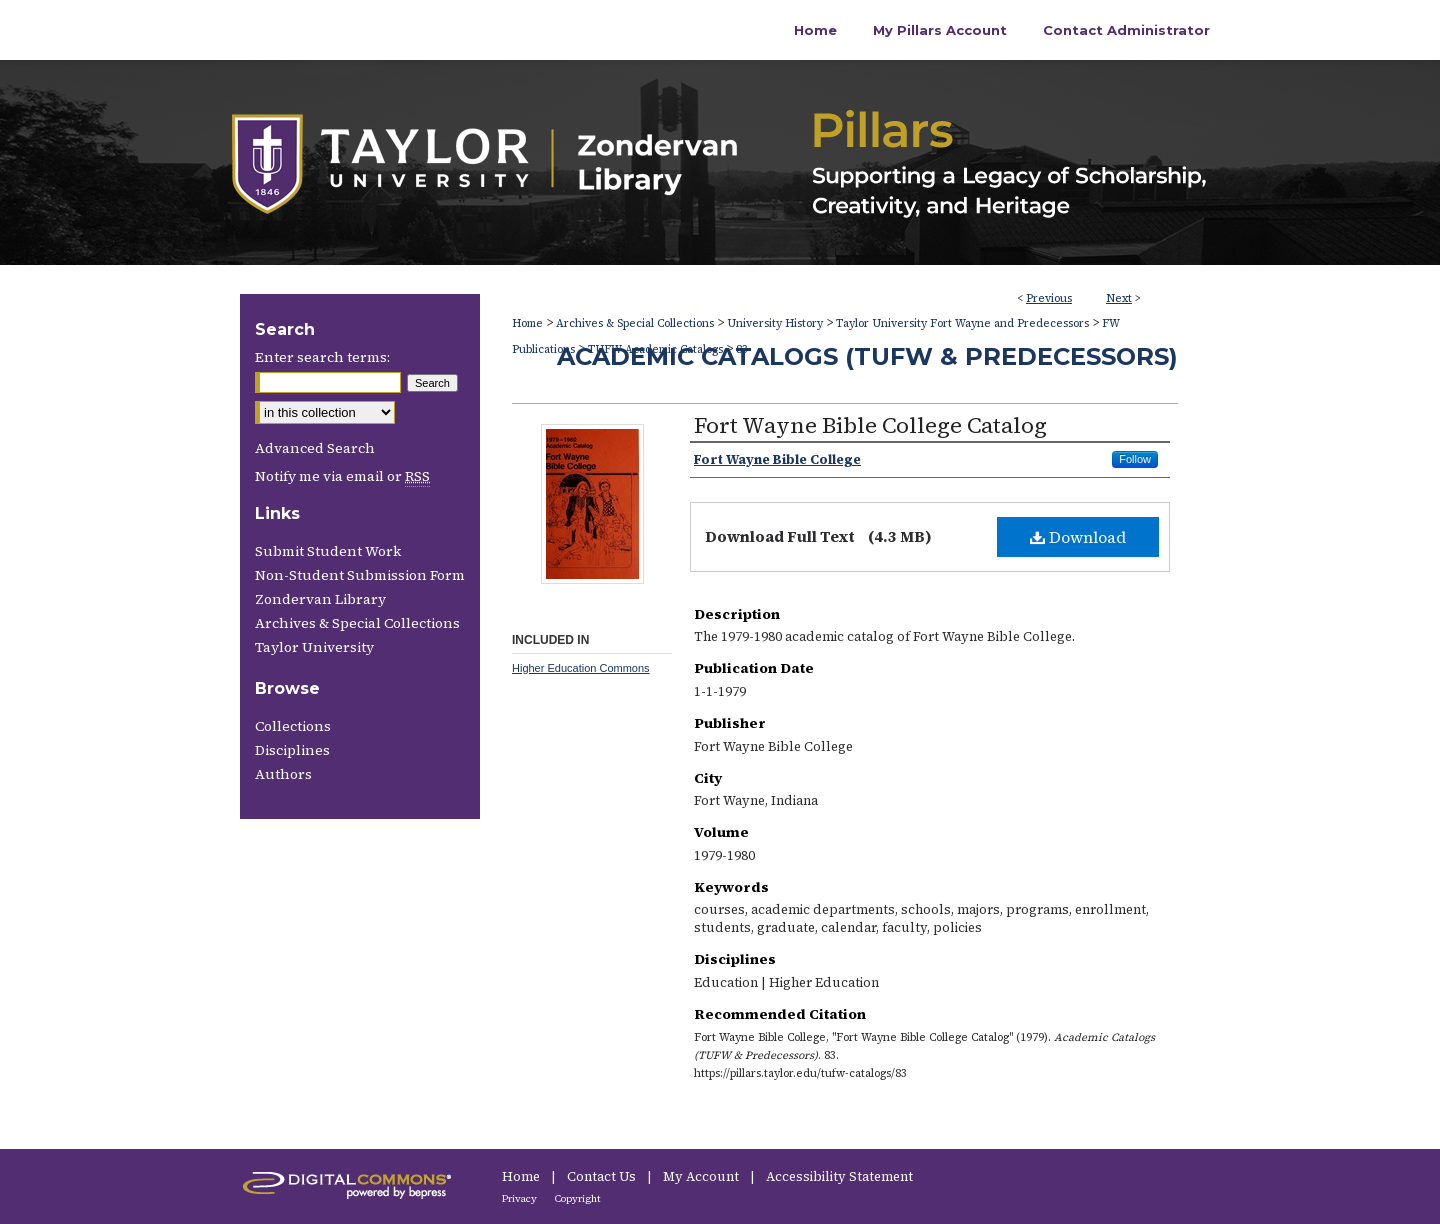 Image resolution: width=1440 pixels, height=1224 pixels. I want to click on Notify me via email or, so click(342, 476).